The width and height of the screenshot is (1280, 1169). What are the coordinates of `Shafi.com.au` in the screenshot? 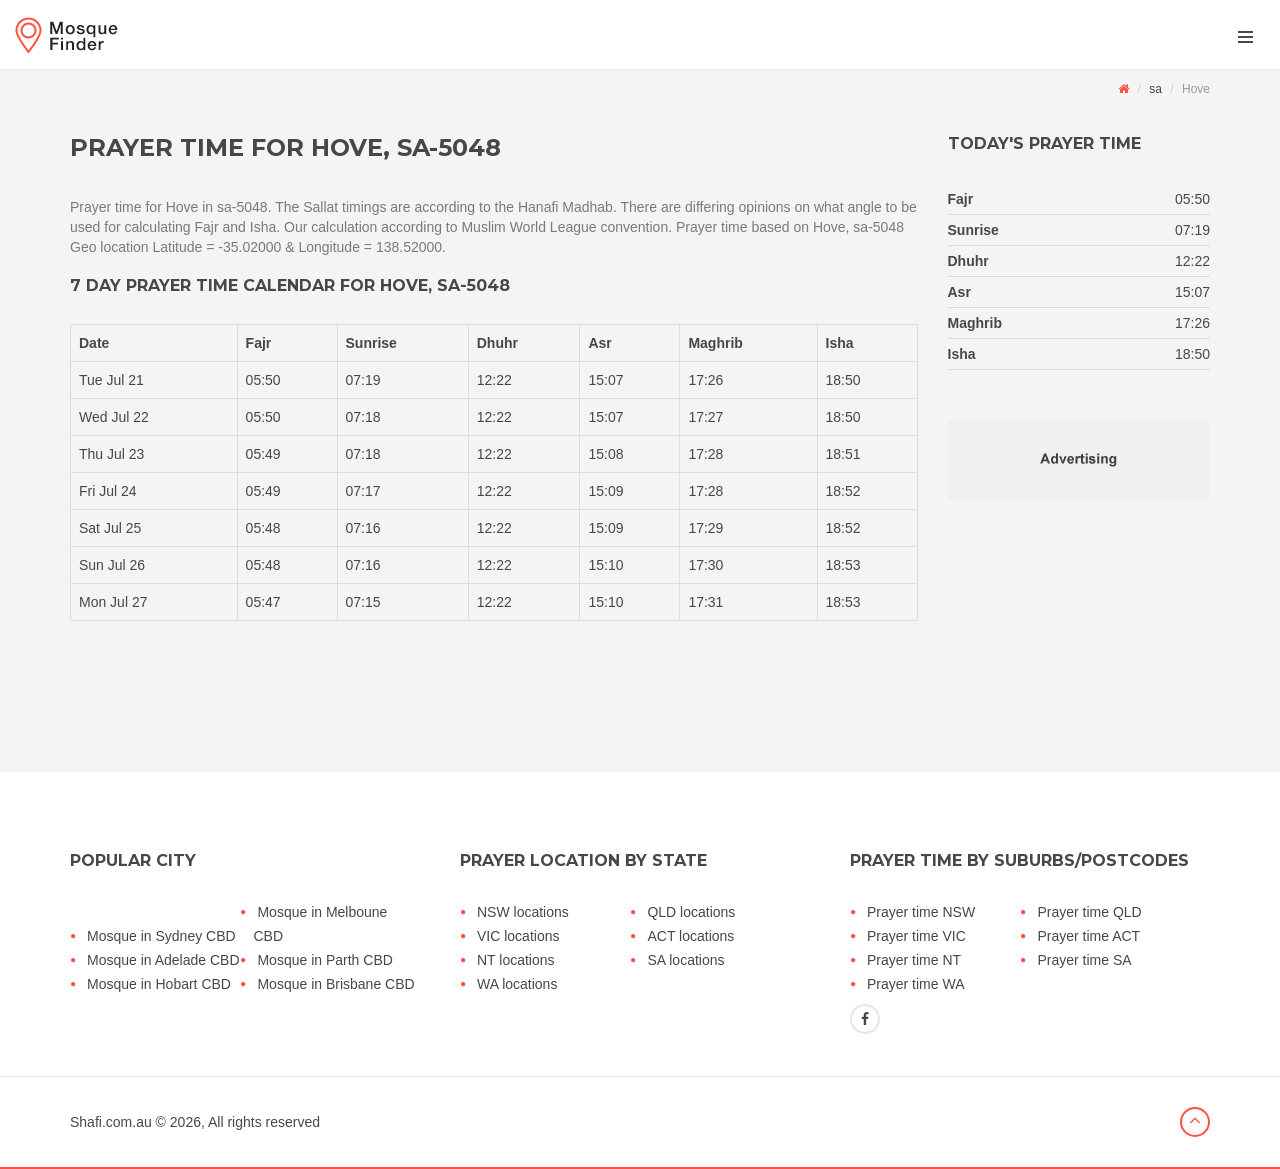 It's located at (111, 1122).